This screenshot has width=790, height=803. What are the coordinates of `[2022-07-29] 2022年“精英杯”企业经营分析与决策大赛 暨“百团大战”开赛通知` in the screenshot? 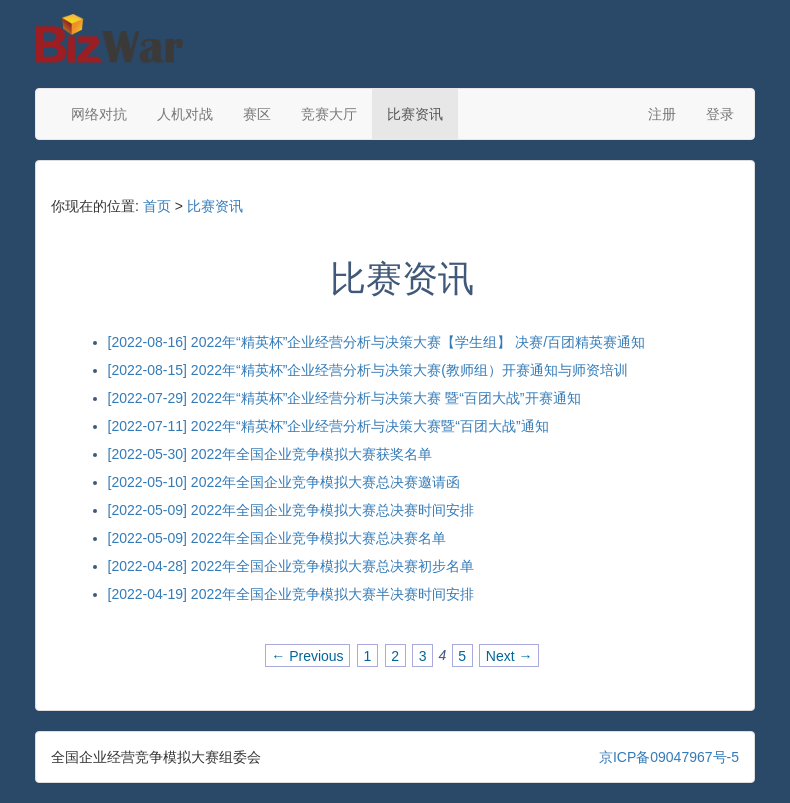 It's located at (344, 398).